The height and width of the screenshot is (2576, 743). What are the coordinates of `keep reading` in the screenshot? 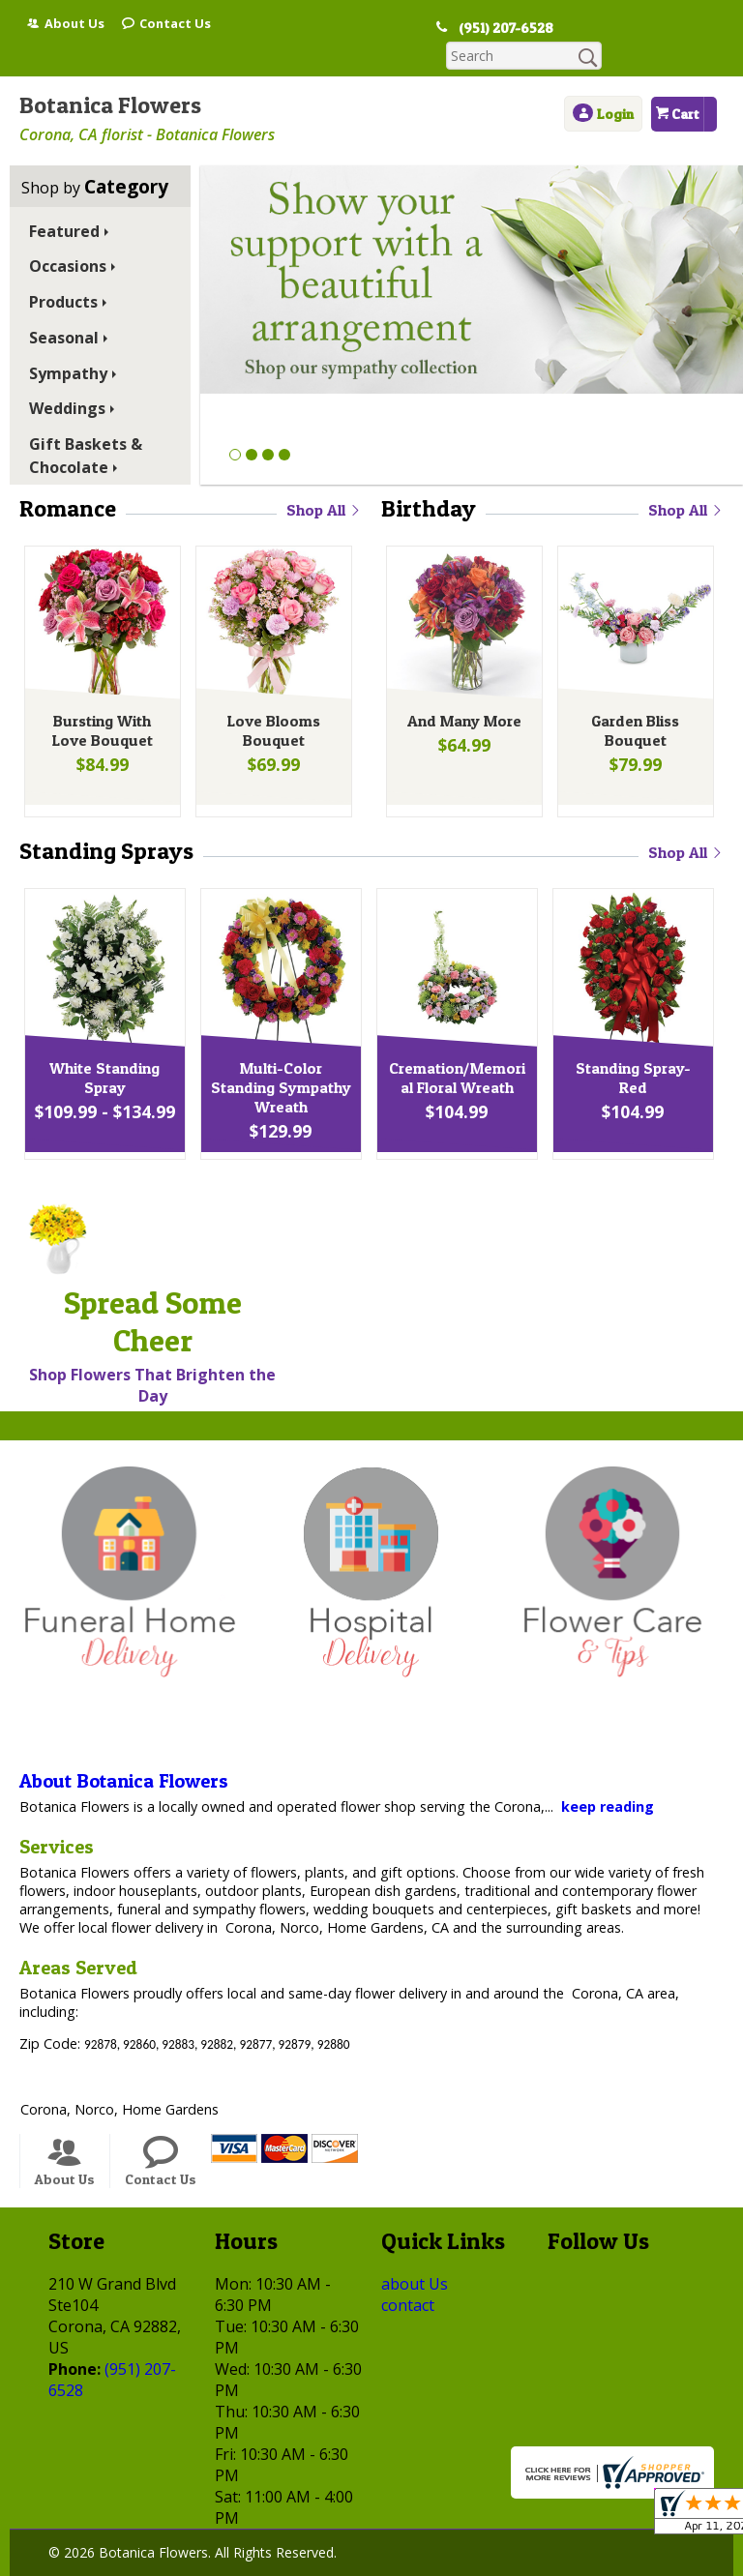 It's located at (607, 1778).